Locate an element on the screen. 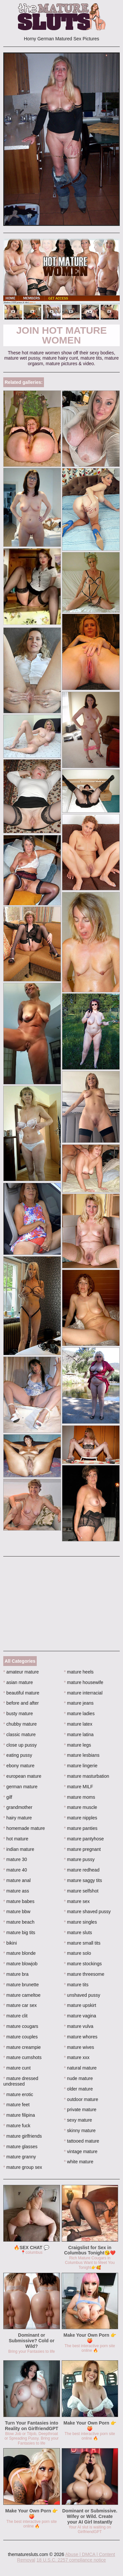  private mature is located at coordinates (80, 2109).